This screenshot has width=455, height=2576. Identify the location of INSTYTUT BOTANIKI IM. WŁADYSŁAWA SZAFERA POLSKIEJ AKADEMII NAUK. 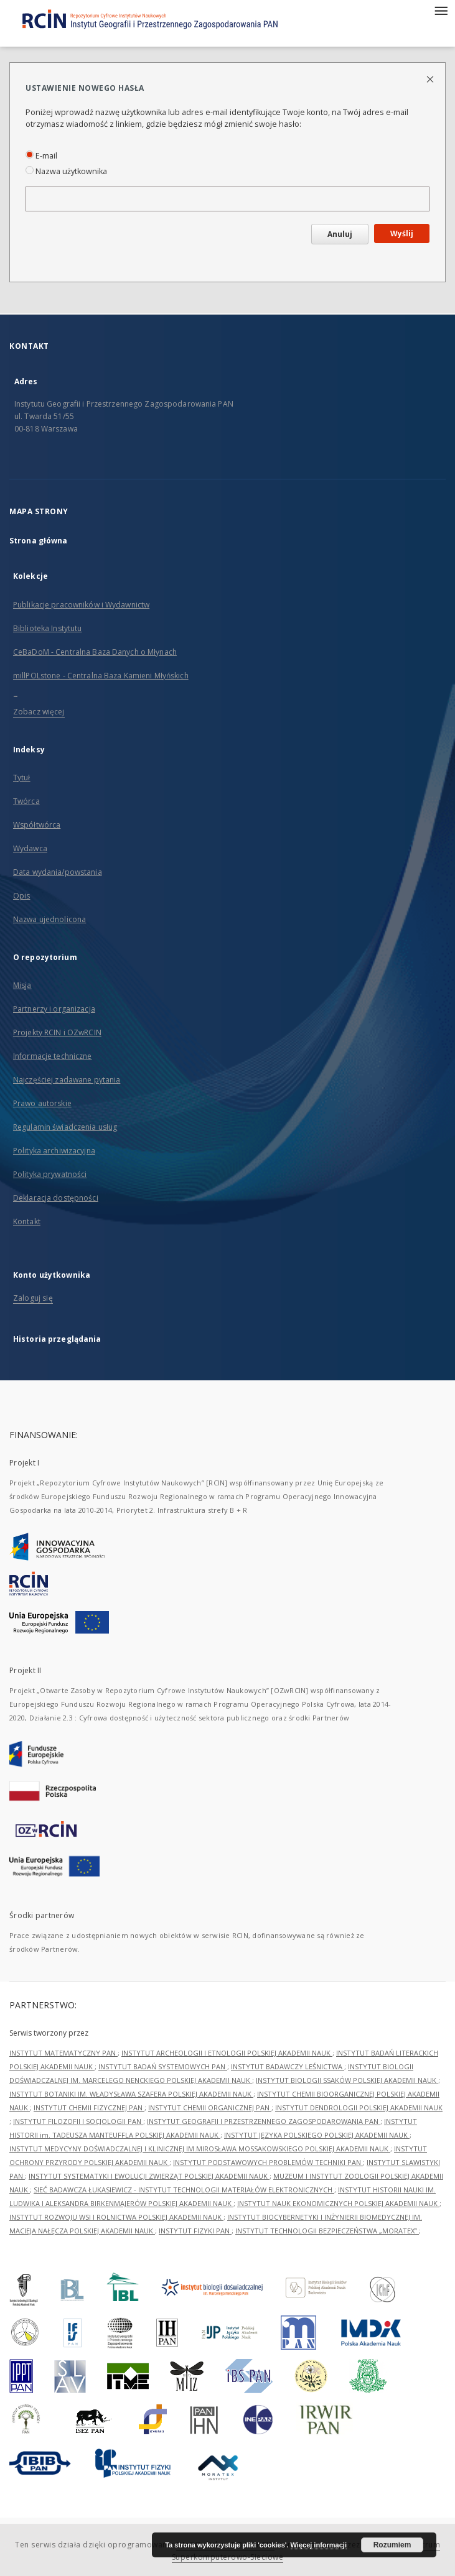
(131, 2093).